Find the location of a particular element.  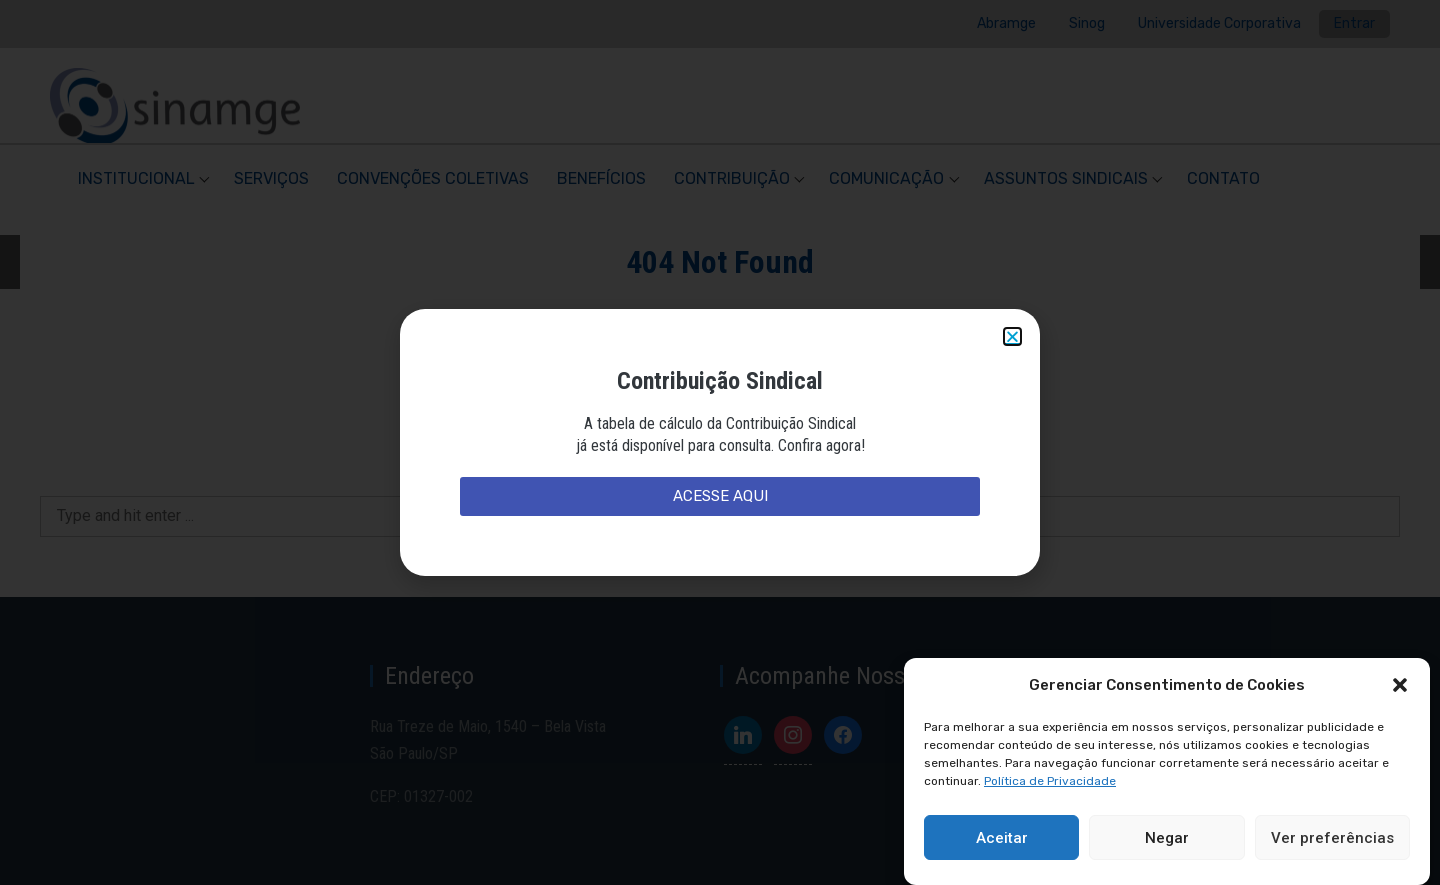

Aceitar is located at coordinates (1002, 838).